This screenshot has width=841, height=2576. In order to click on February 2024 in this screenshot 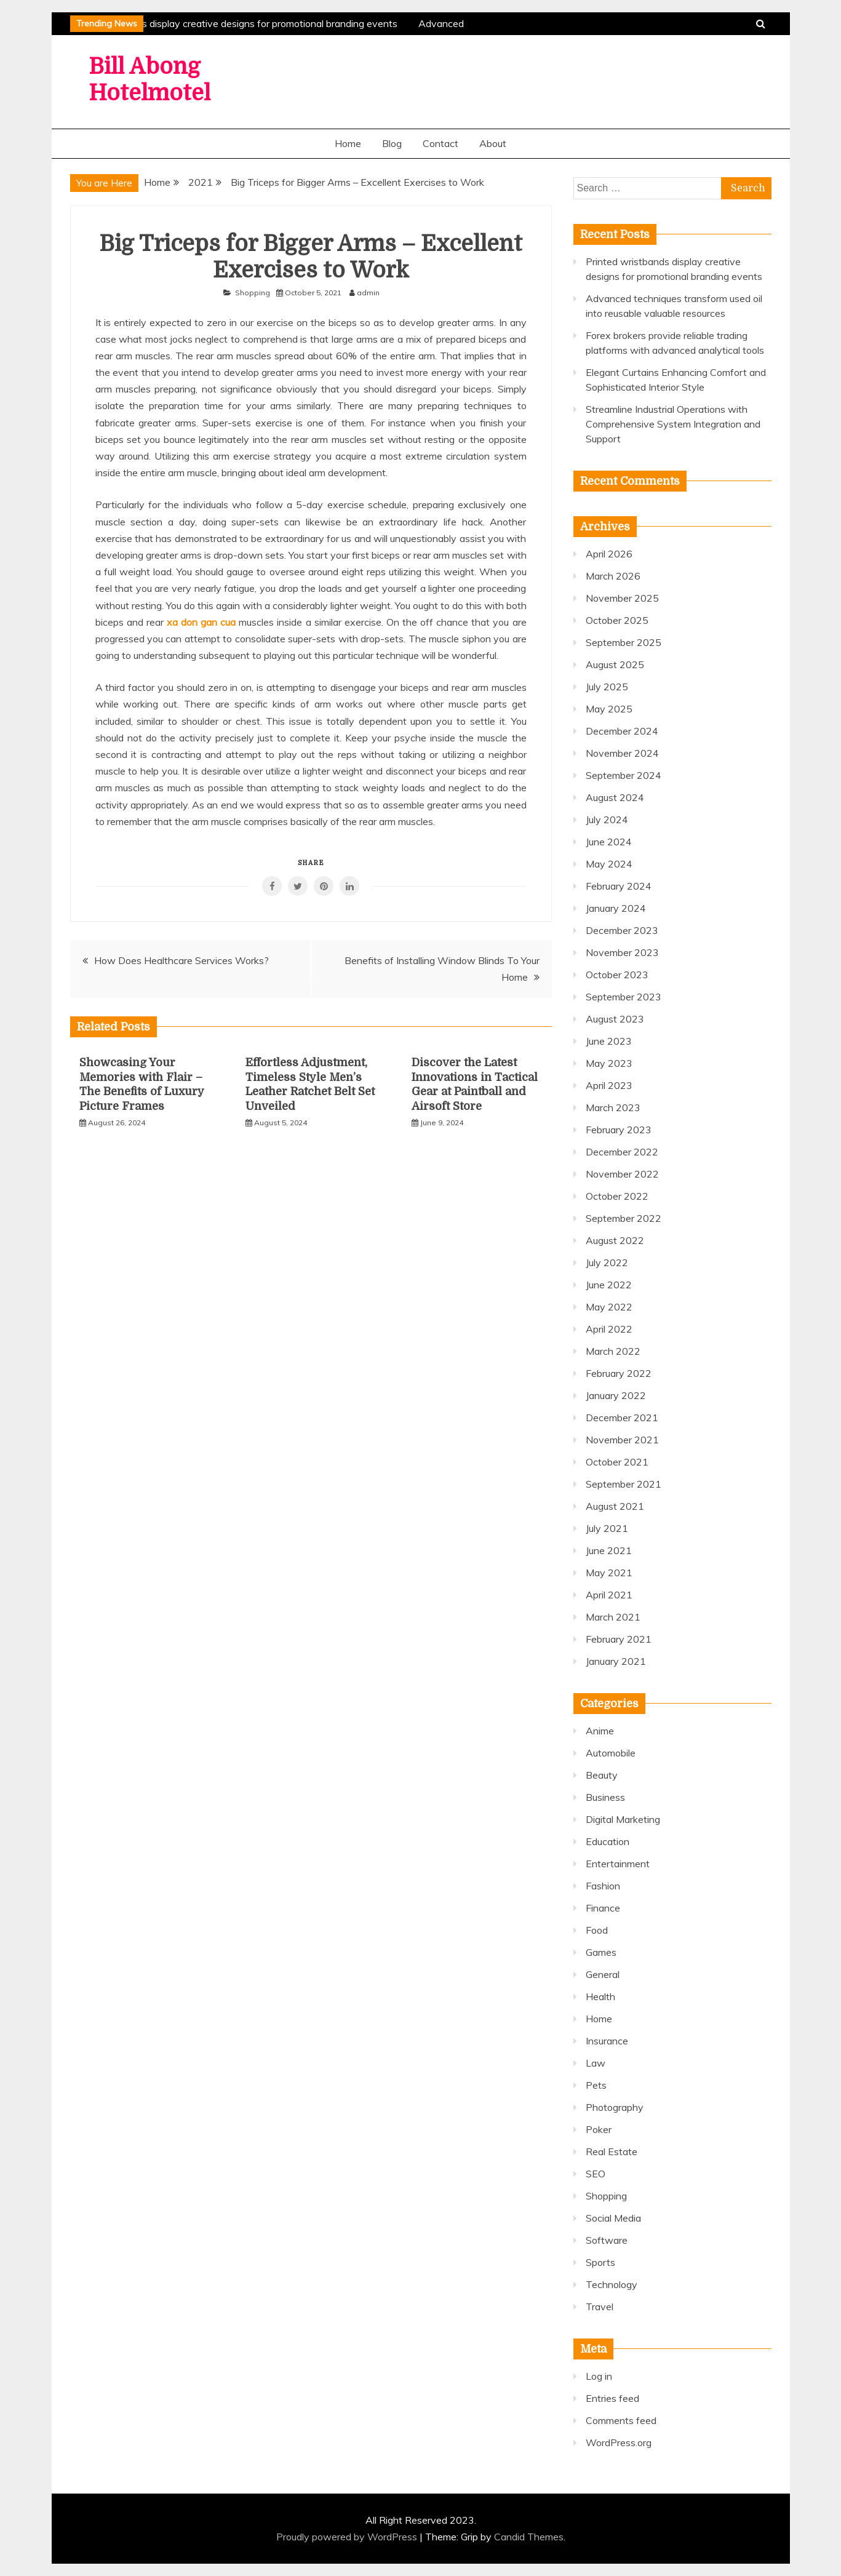, I will do `click(619, 886)`.